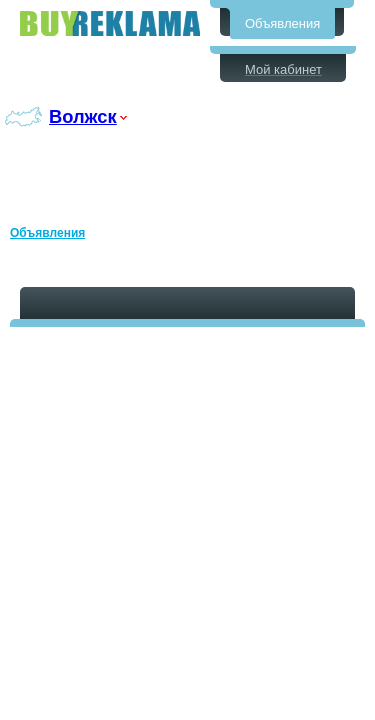  What do you see at coordinates (110, 23) in the screenshot?
I see `Бесплатные объявления в Волжске` at bounding box center [110, 23].